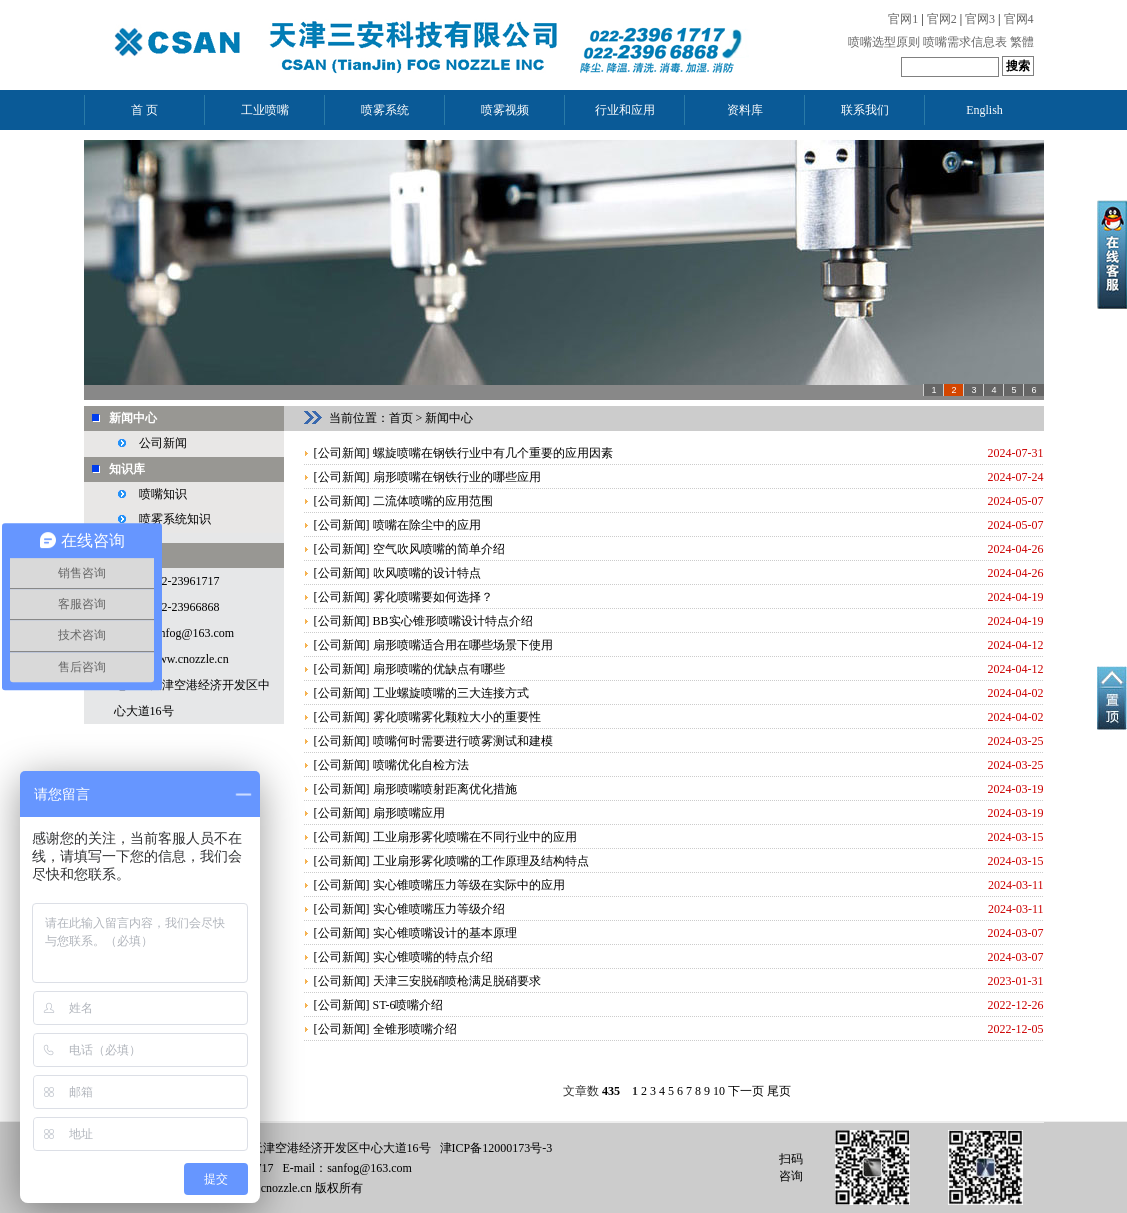 Image resolution: width=1127 pixels, height=1213 pixels. I want to click on 工业喷嘴, so click(265, 110).